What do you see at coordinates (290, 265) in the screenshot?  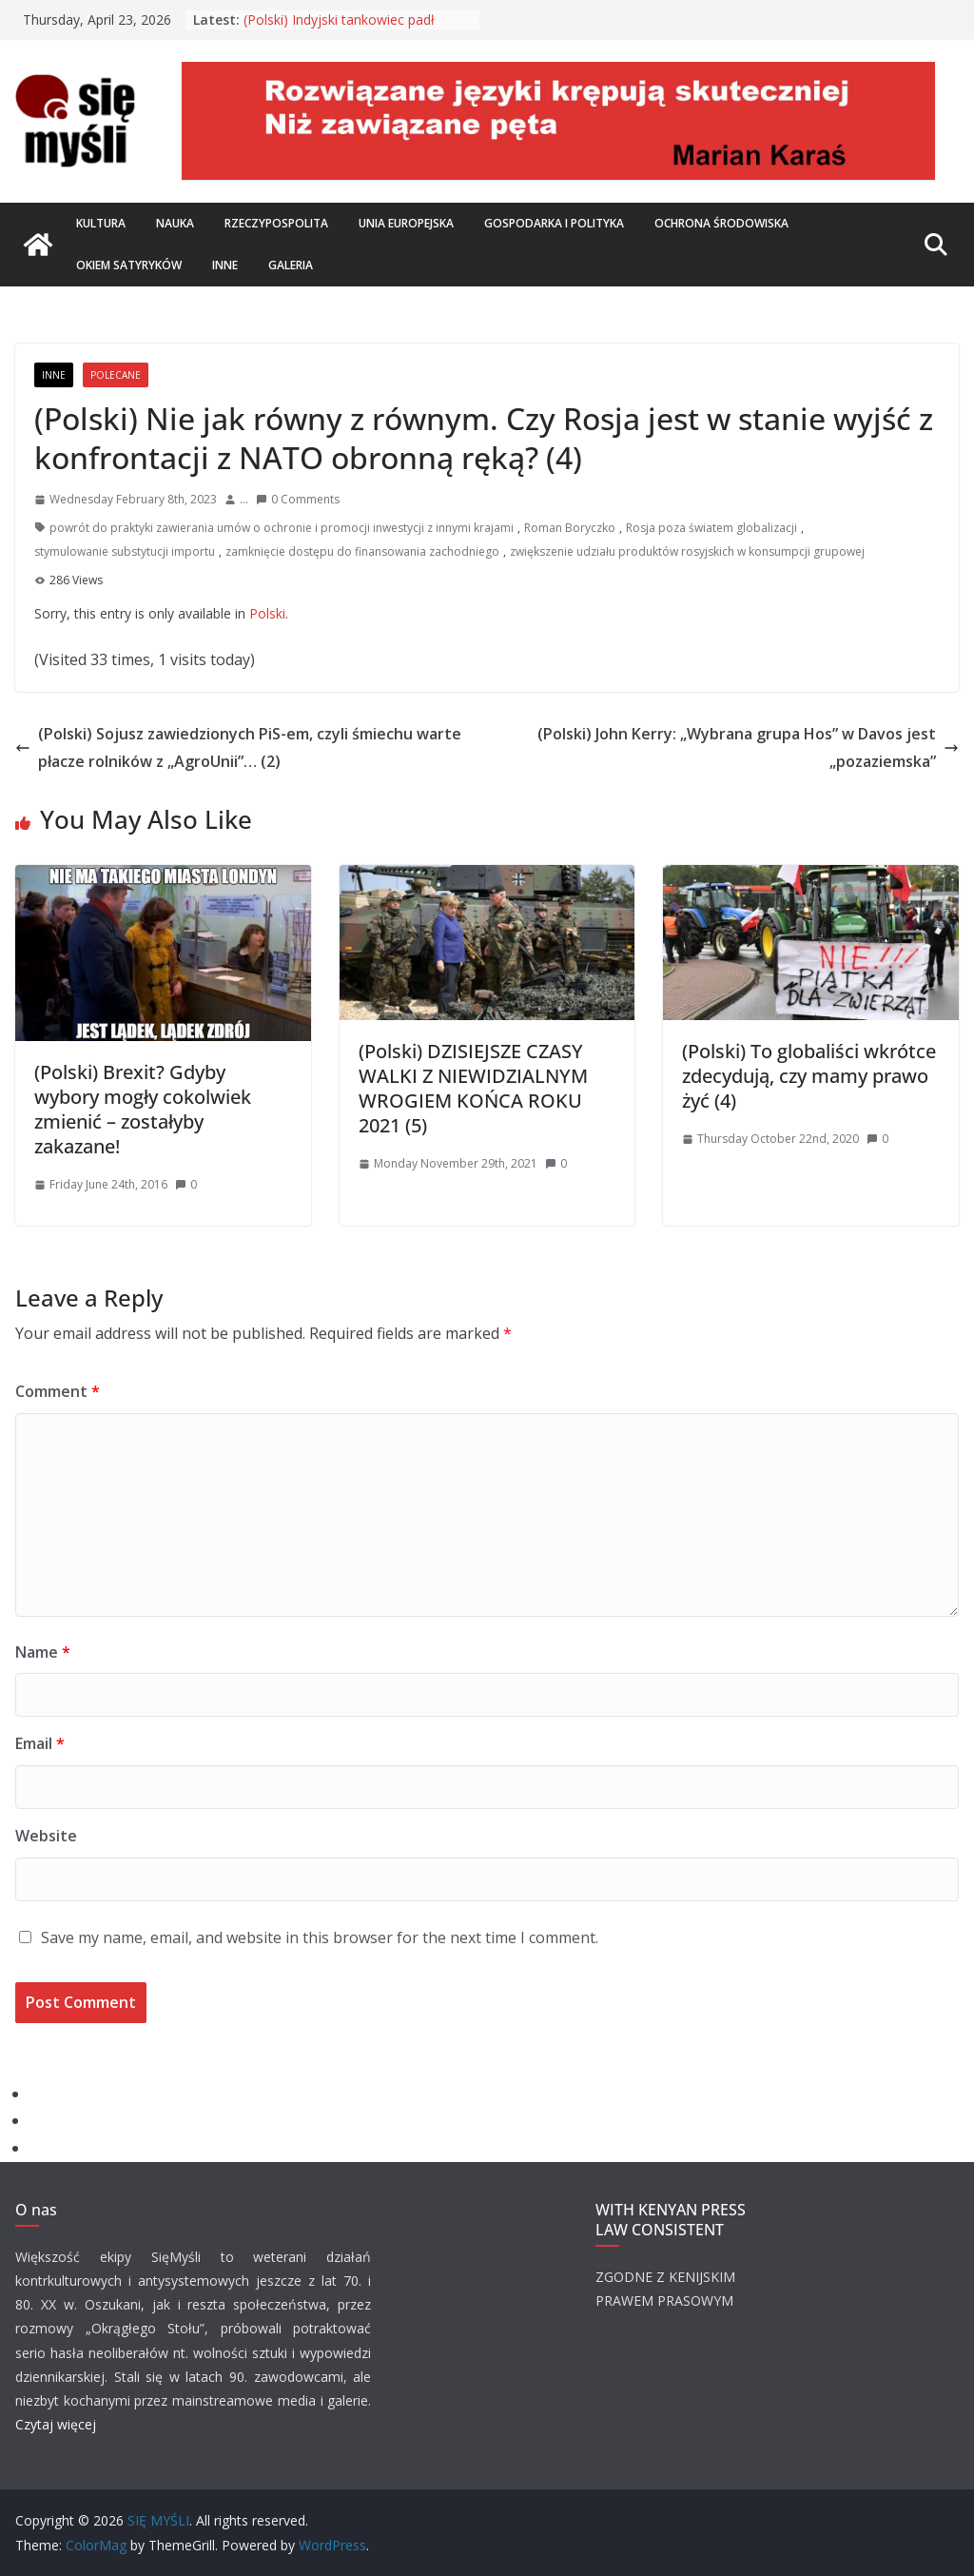 I see `Galeria` at bounding box center [290, 265].